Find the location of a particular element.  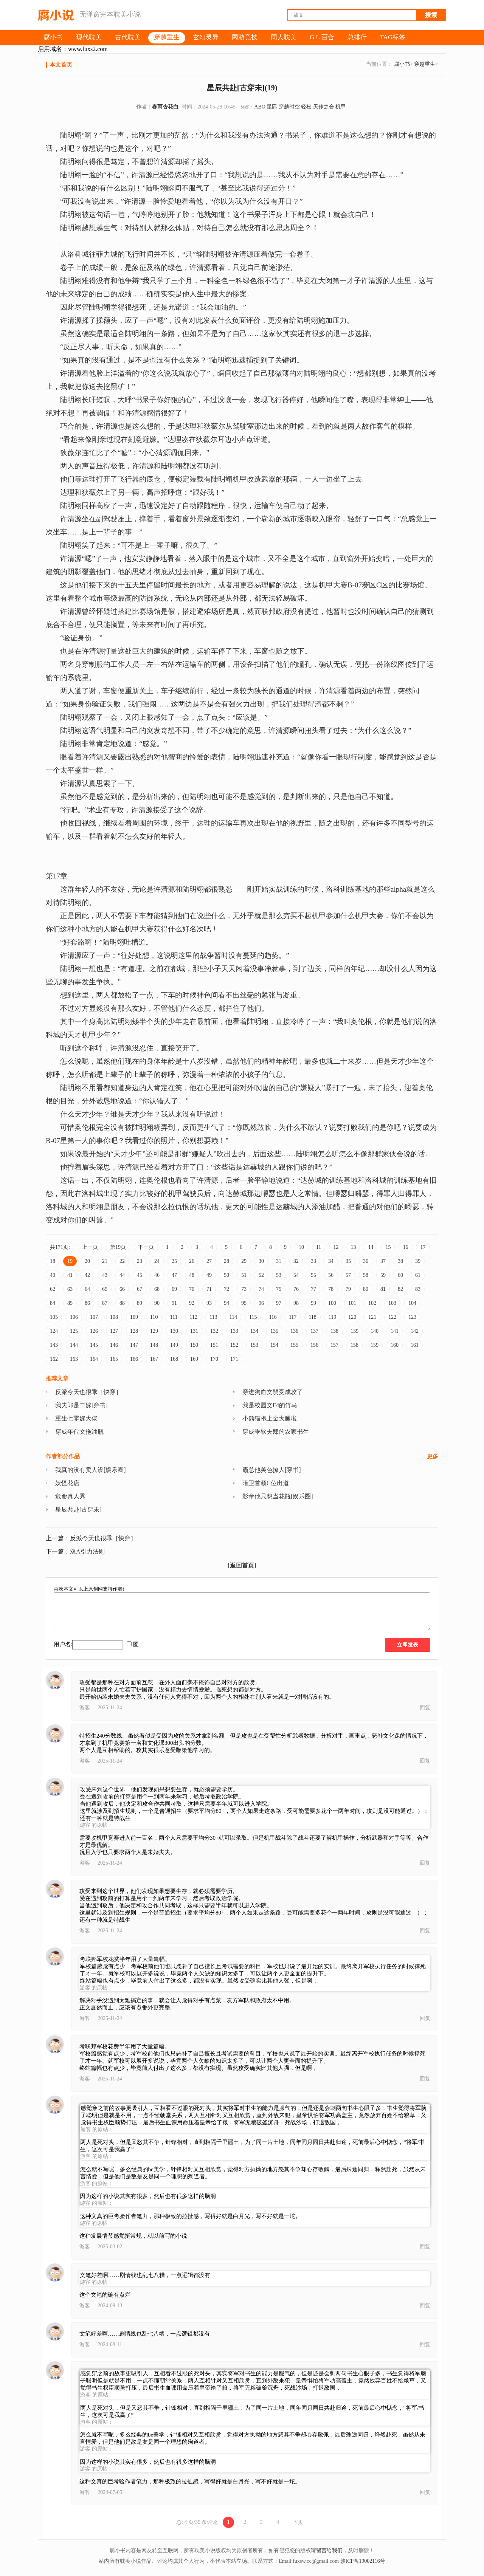

16 is located at coordinates (405, 1247).